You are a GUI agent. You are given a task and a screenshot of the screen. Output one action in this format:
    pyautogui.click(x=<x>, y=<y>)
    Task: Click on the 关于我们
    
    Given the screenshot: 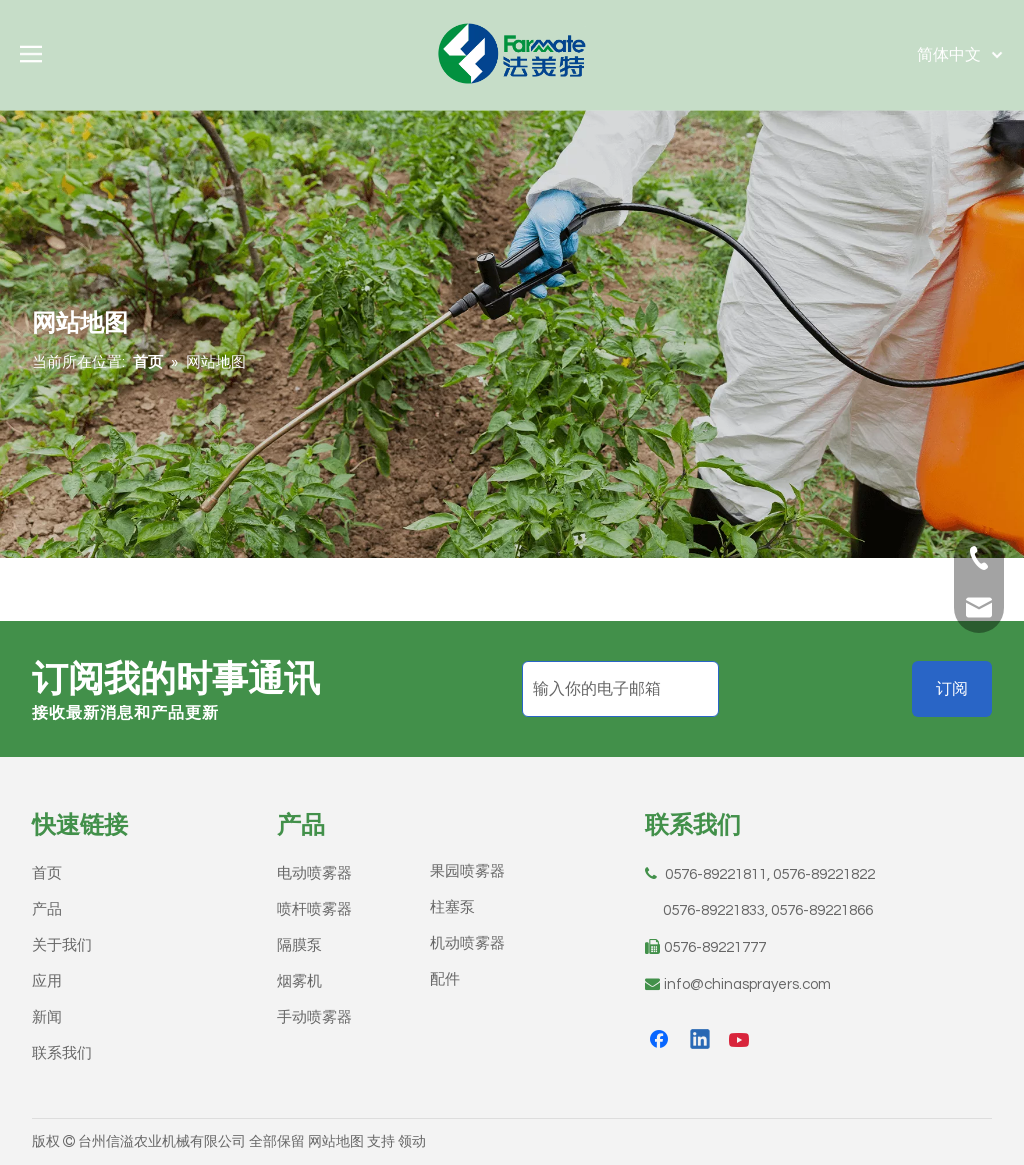 What is the action you would take?
    pyautogui.click(x=62, y=945)
    